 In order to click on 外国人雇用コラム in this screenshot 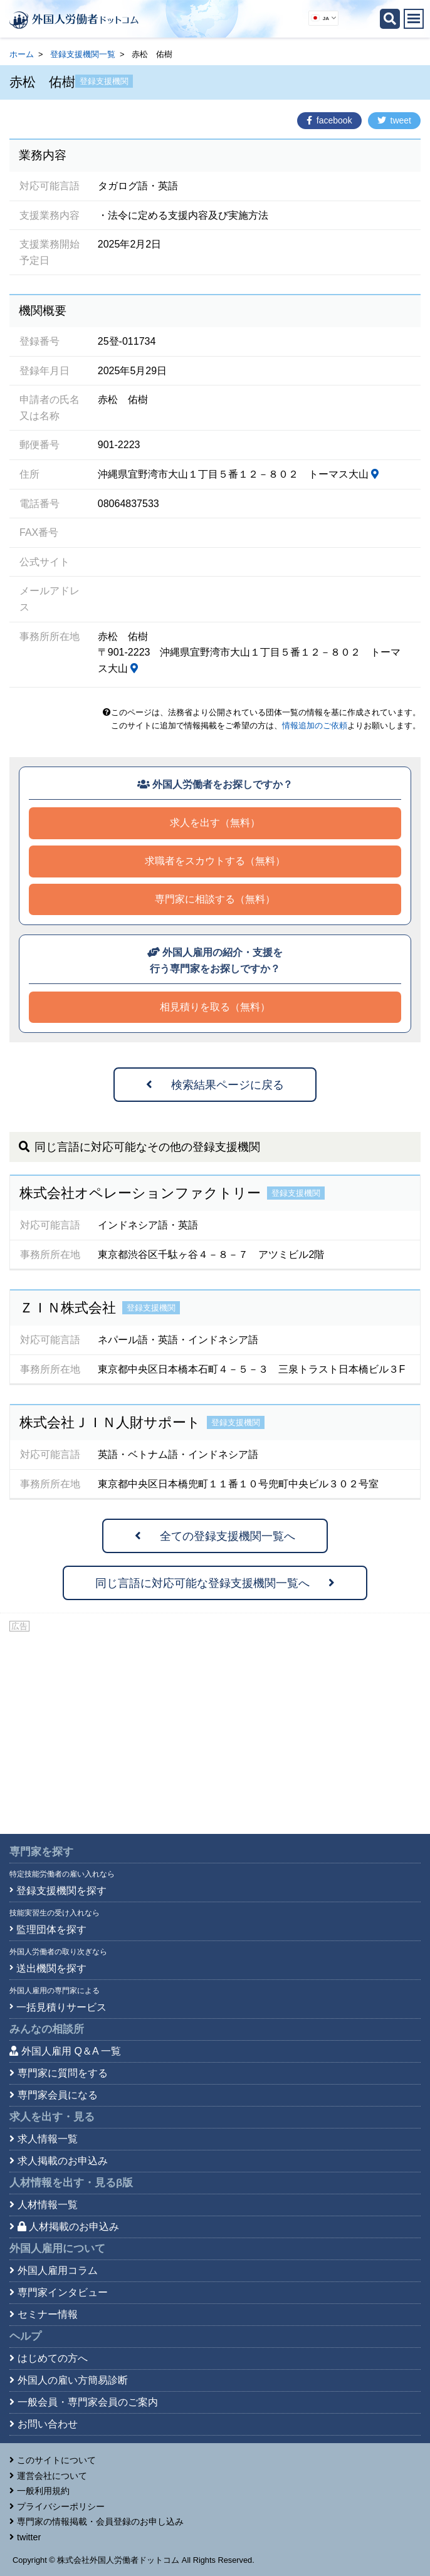, I will do `click(58, 2270)`.